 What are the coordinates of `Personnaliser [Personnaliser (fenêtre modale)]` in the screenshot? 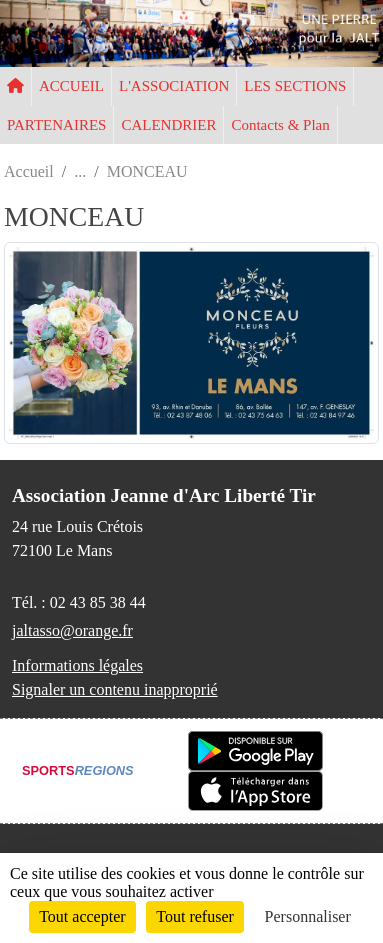 It's located at (308, 916).